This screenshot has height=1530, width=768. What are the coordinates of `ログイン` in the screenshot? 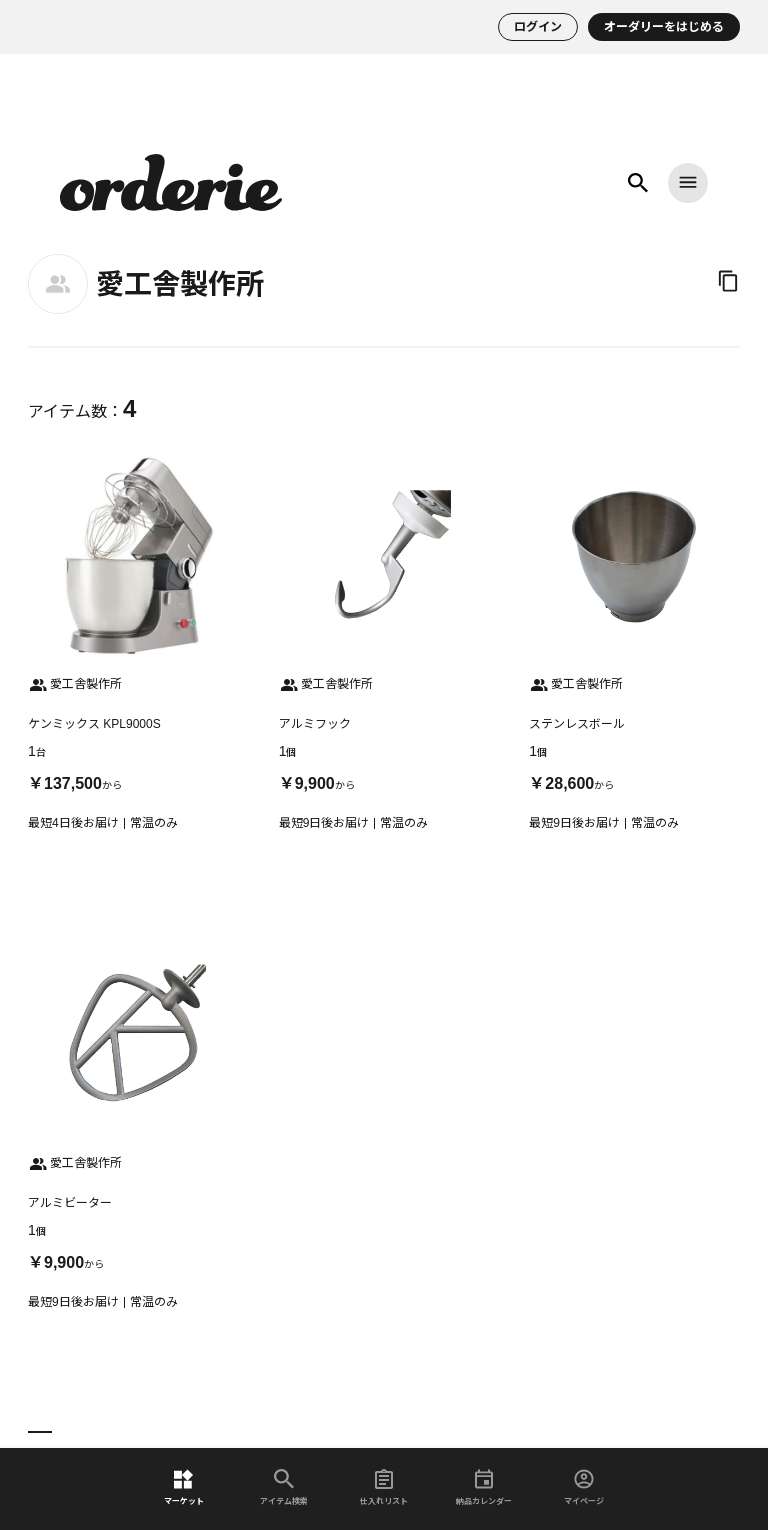 It's located at (538, 27).